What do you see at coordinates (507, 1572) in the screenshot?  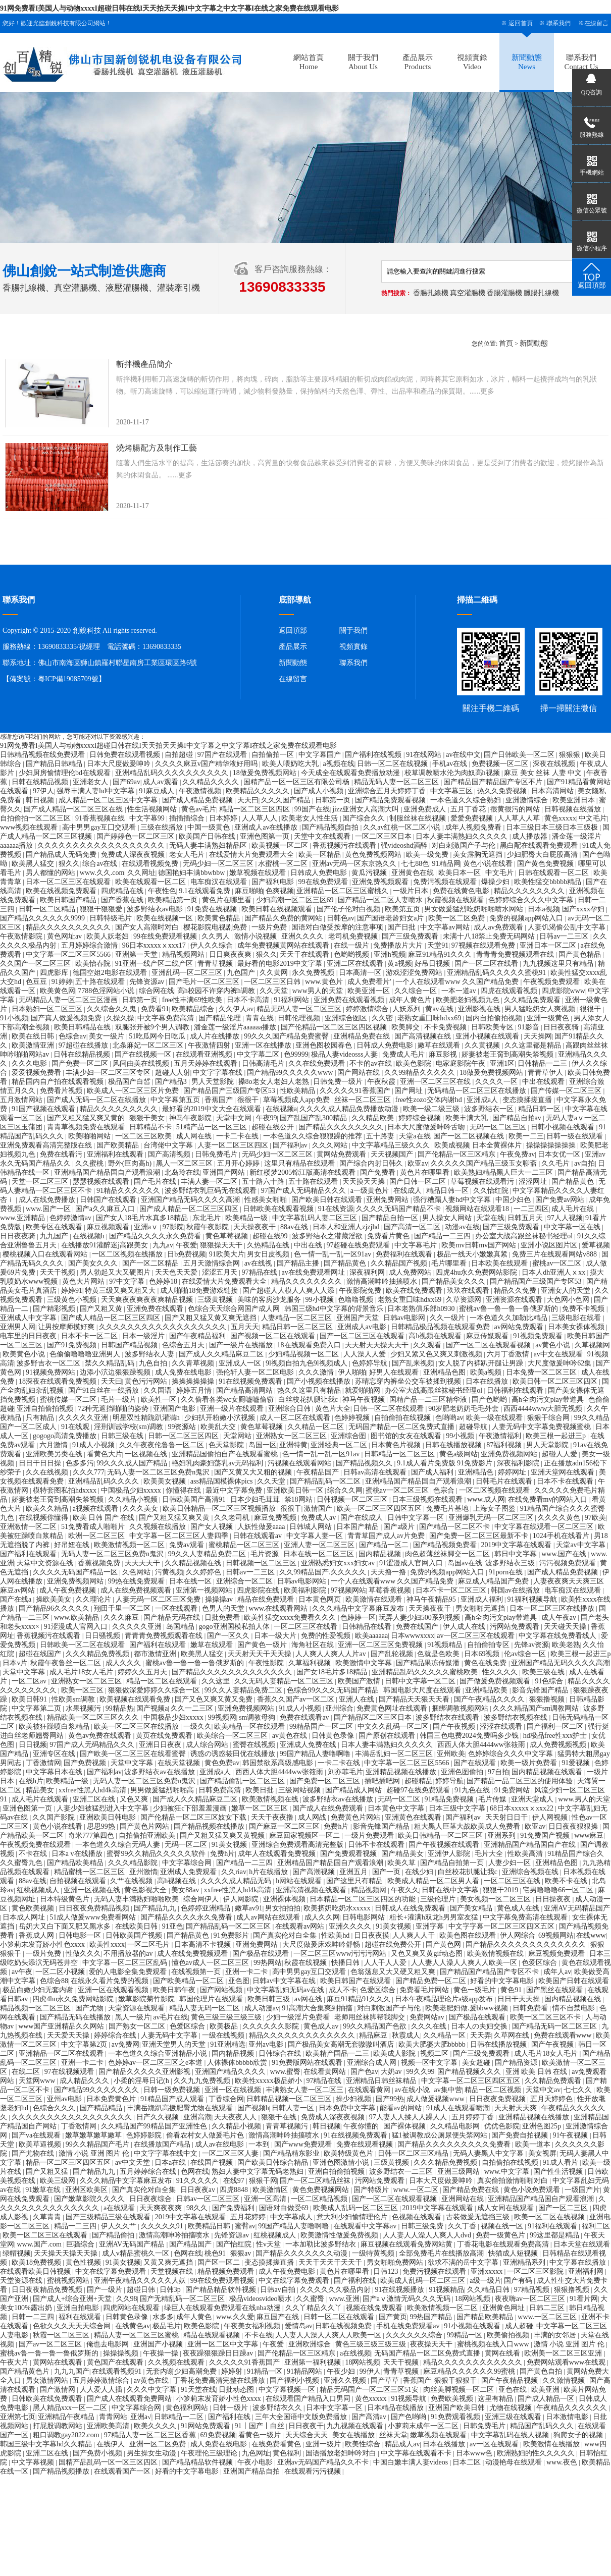 I see `91porn在线` at bounding box center [507, 1572].